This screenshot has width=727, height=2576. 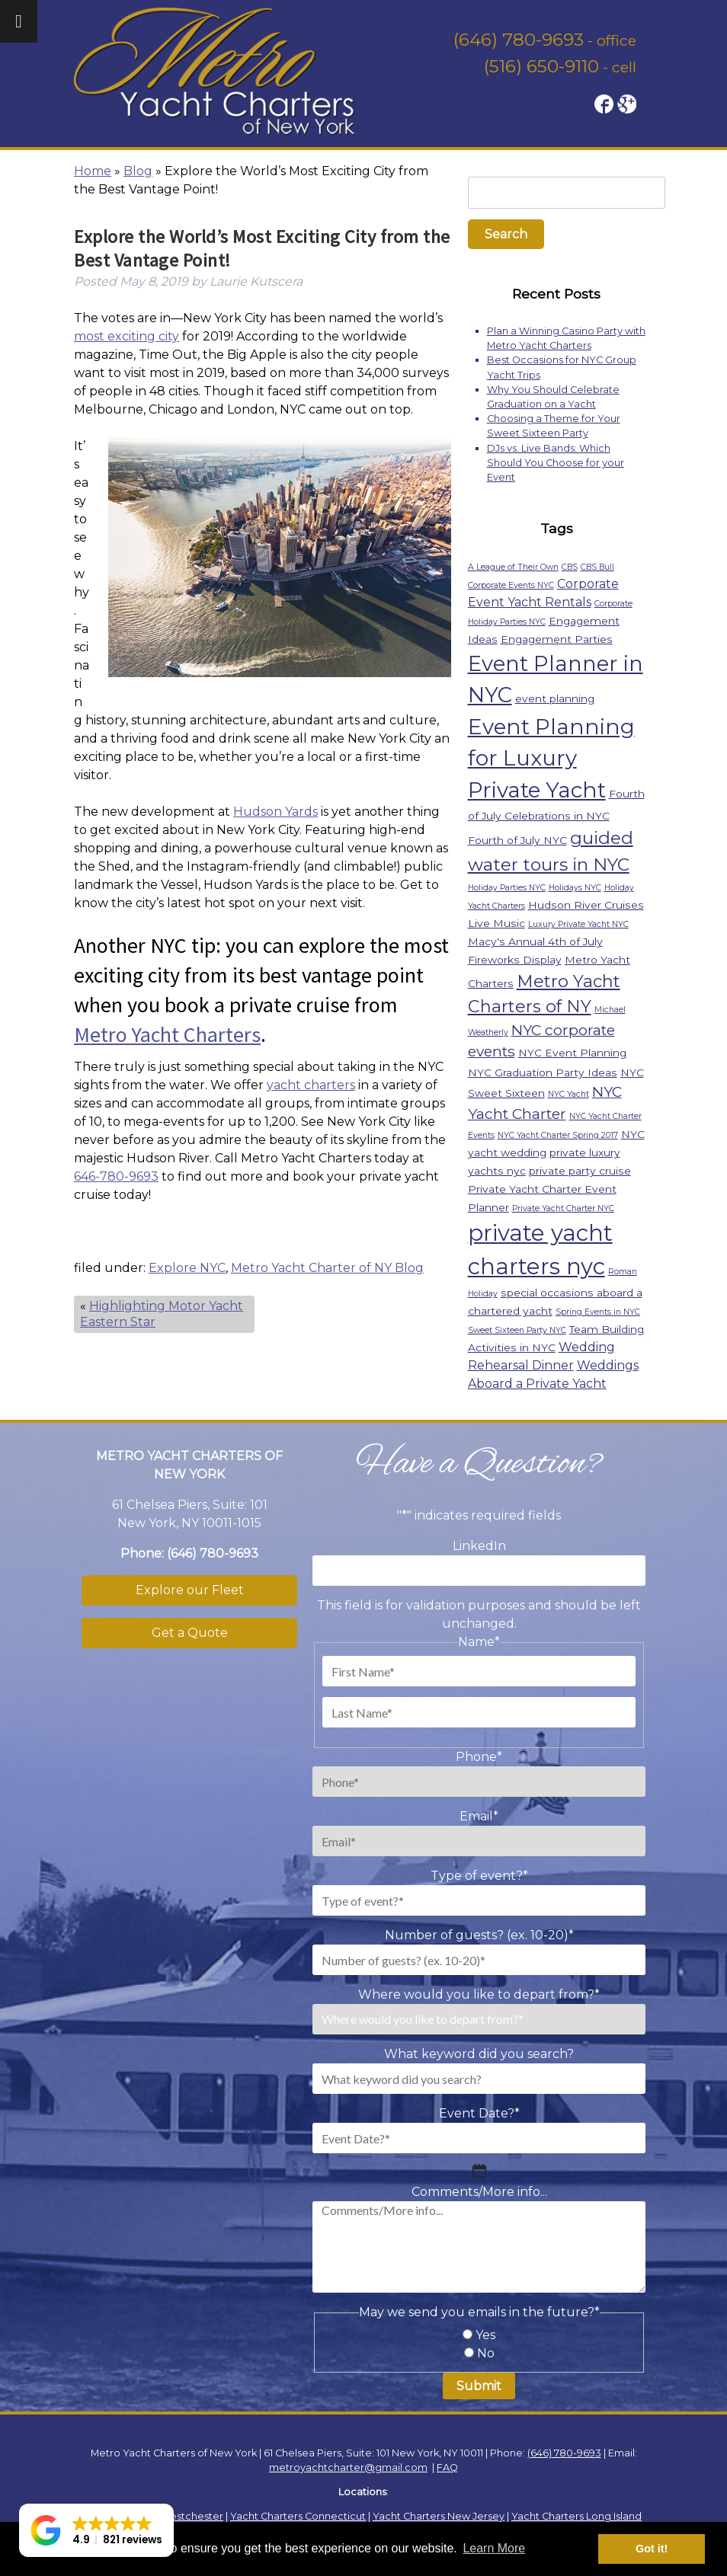 What do you see at coordinates (517, 1330) in the screenshot?
I see `Sweet Sixteen Party NYC [Sweet Sixteen Party NYC (1 item)]` at bounding box center [517, 1330].